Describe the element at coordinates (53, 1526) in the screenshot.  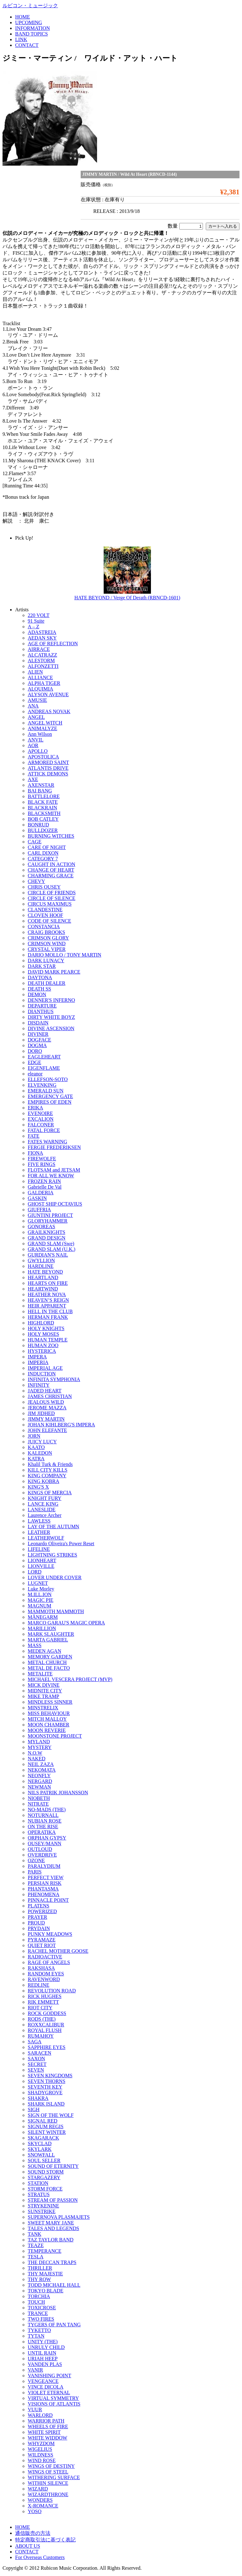
I see `LAY OF THE AUTUMN` at that location.